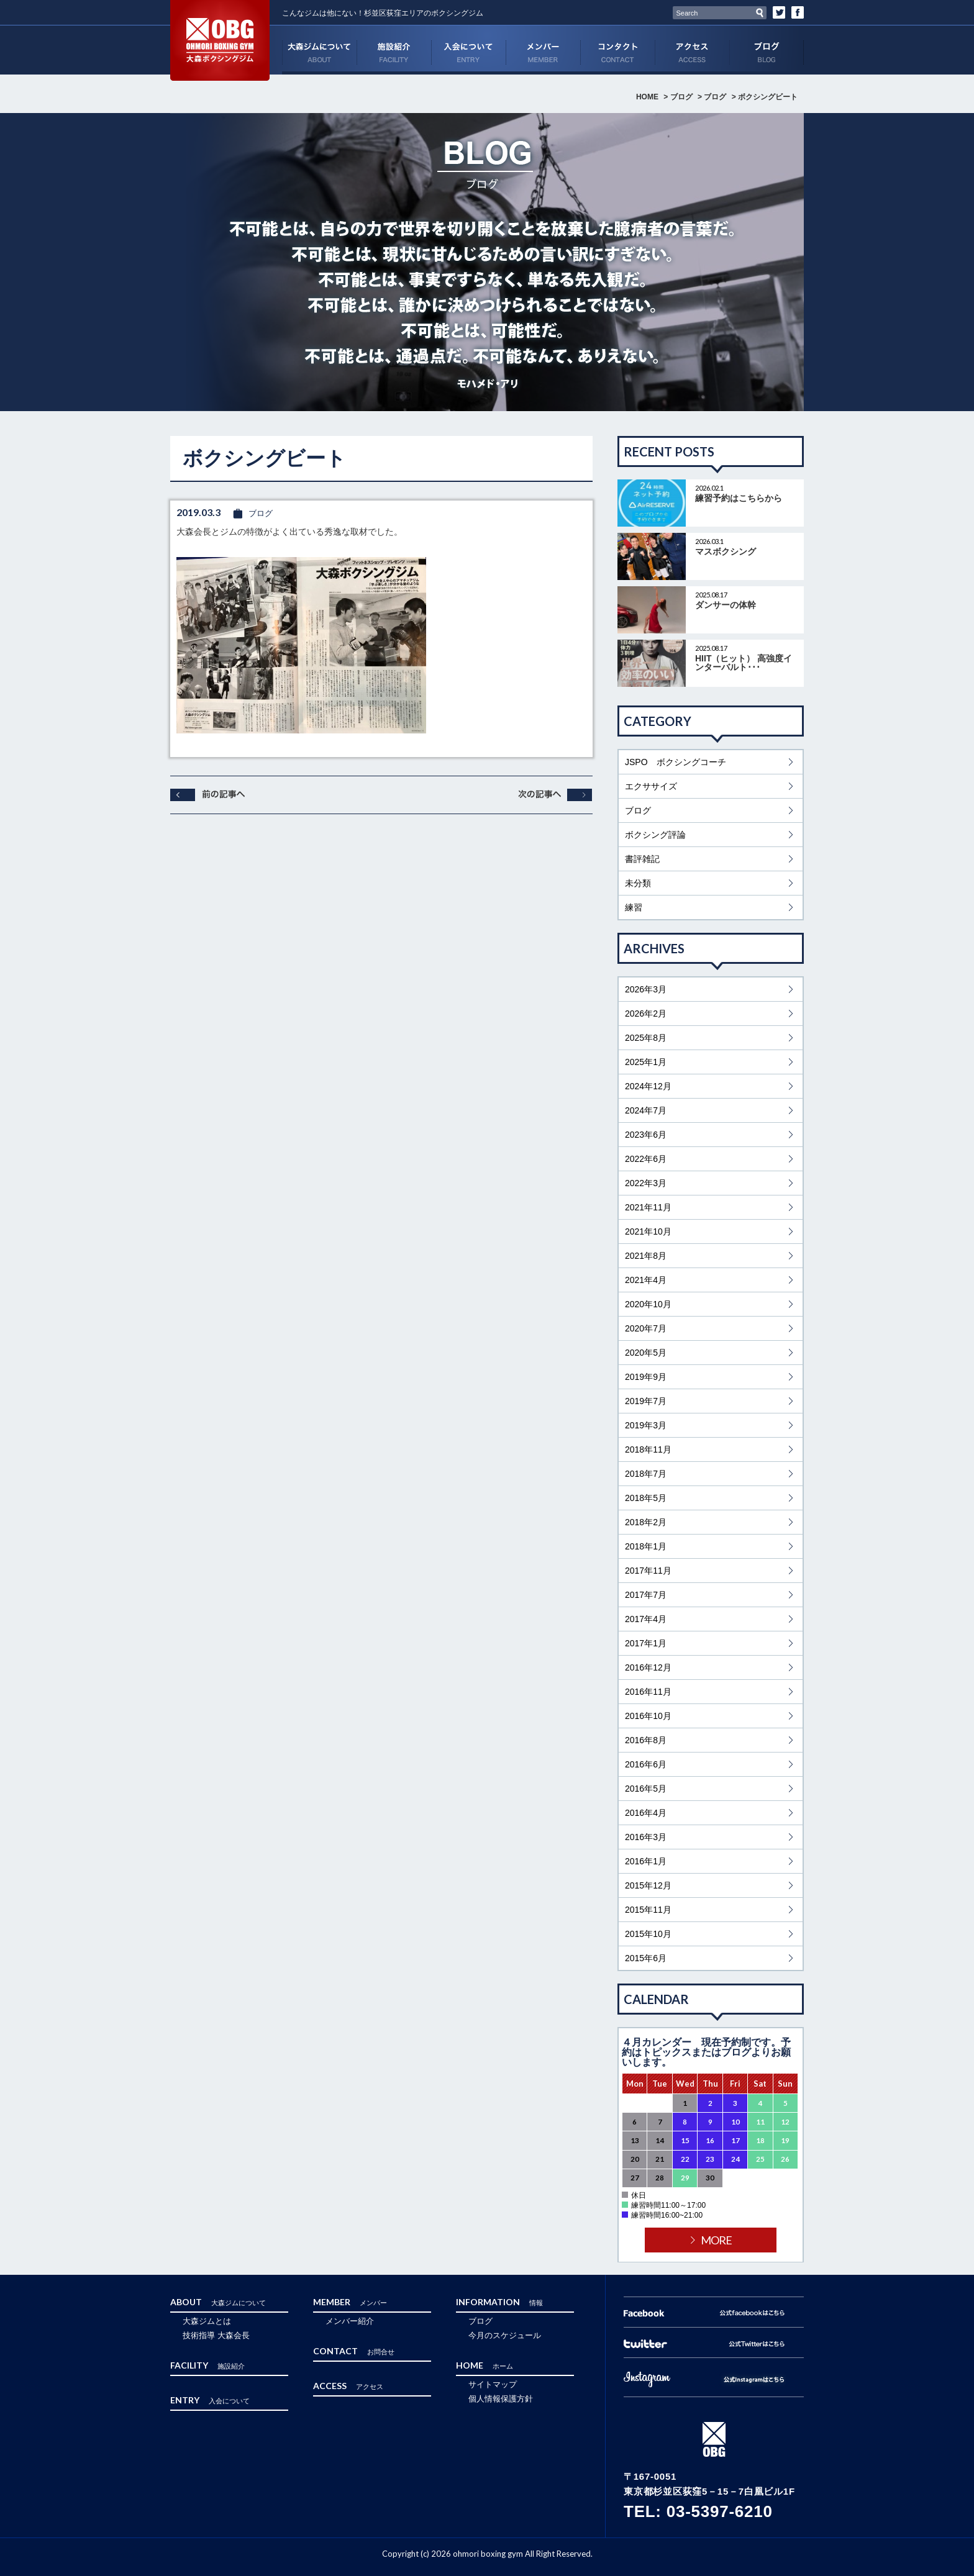 The image size is (974, 2576). Describe the element at coordinates (648, 1667) in the screenshot. I see `2016年12月` at that location.